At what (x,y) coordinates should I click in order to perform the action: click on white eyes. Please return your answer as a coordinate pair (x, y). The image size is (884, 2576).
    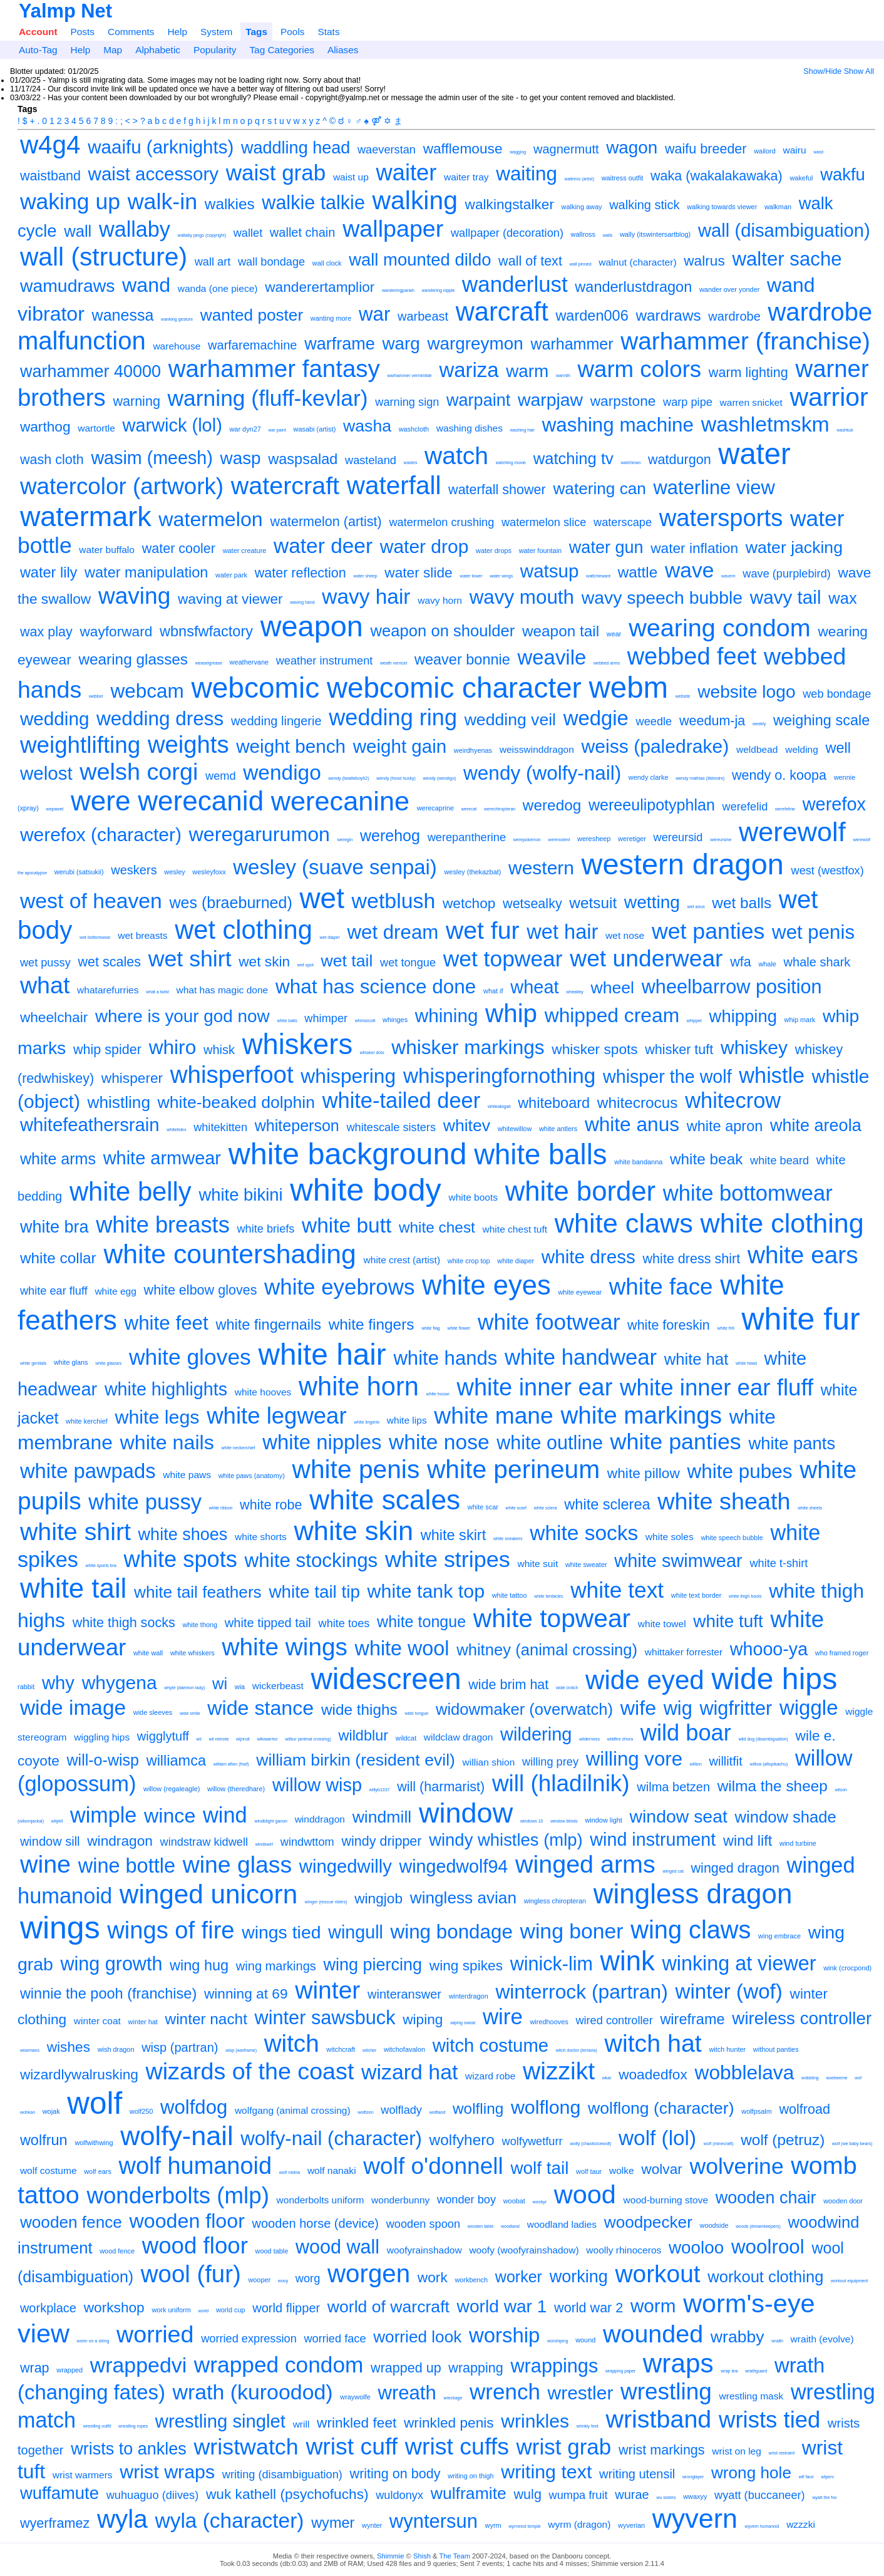
    Looking at the image, I should click on (486, 1285).